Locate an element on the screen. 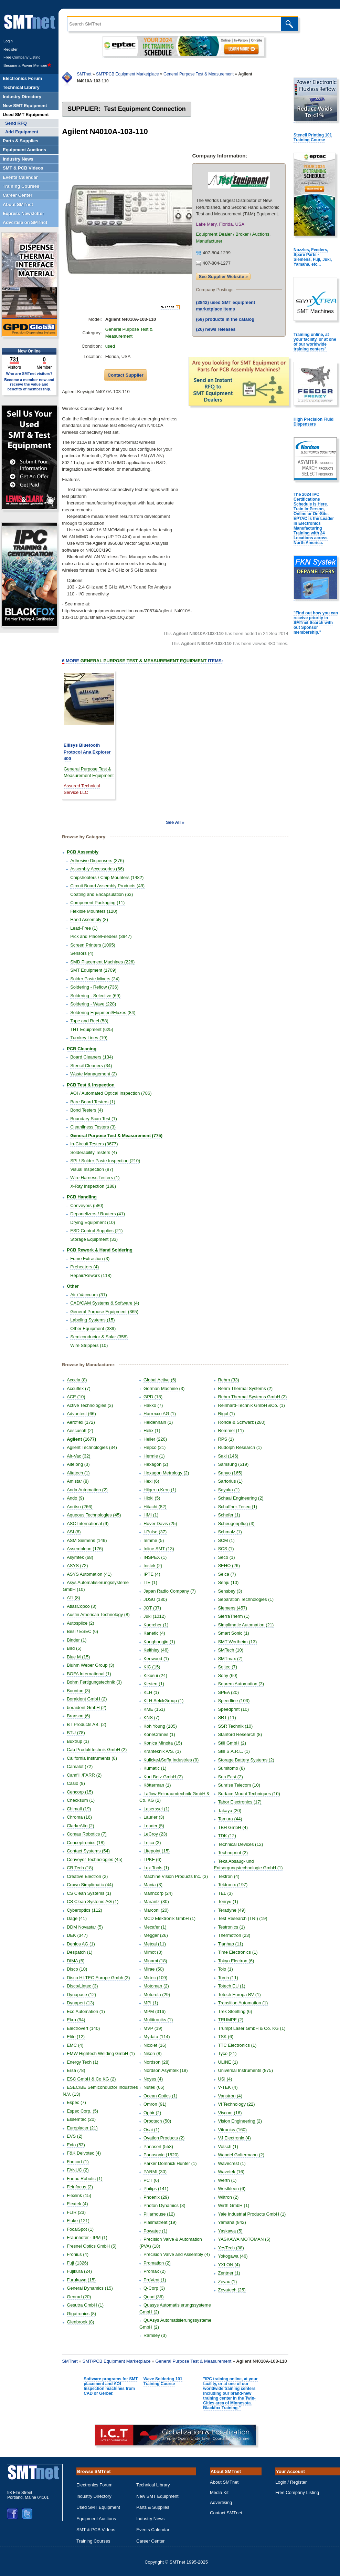 This screenshot has width=340, height=2576. Free Company Listing is located at coordinates (22, 57).